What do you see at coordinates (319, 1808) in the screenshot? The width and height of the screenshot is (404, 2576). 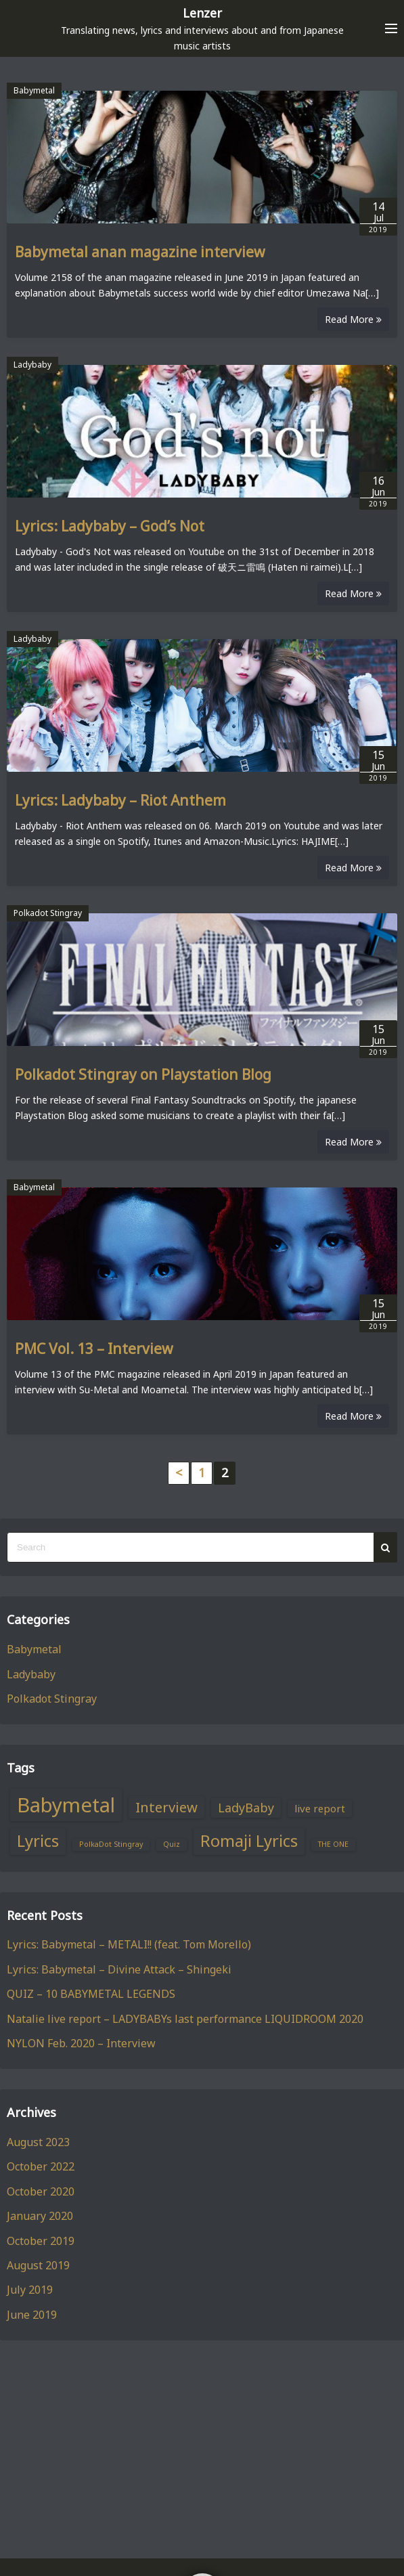 I see `live report [live report (2 items)]` at bounding box center [319, 1808].